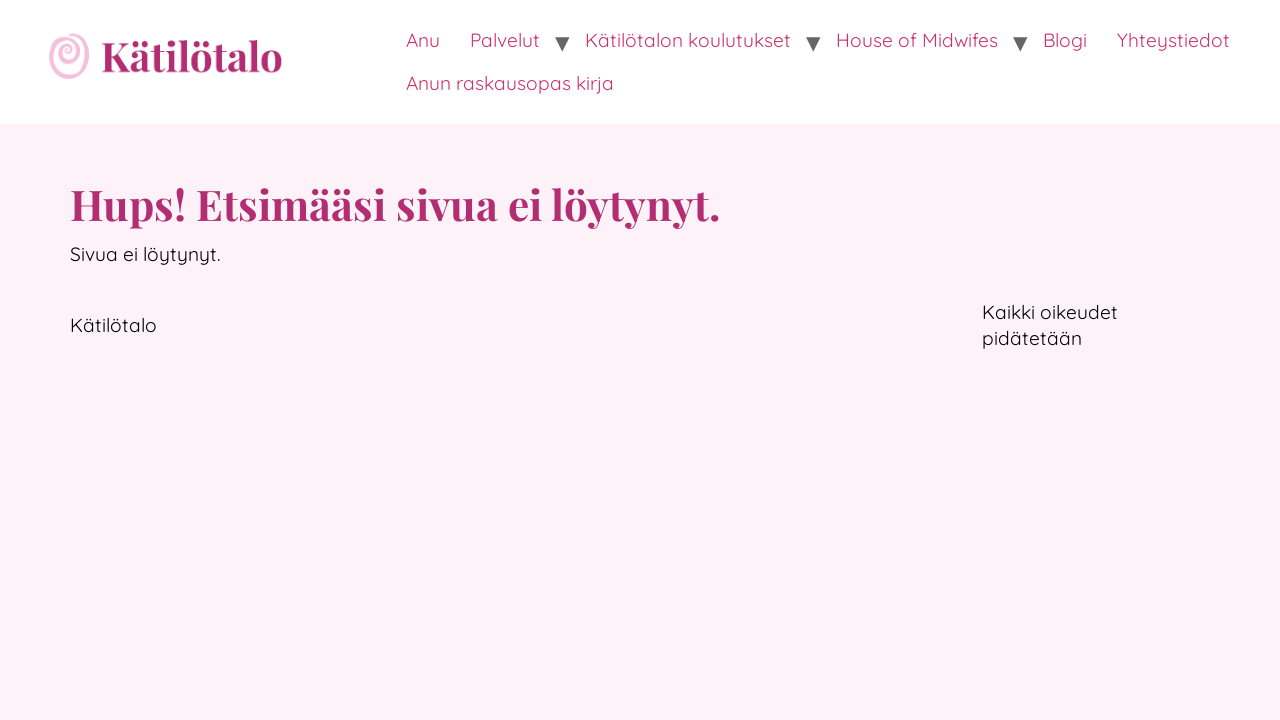 This screenshot has width=1280, height=720. What do you see at coordinates (688, 40) in the screenshot?
I see `Kätilötalon koulutukset` at bounding box center [688, 40].